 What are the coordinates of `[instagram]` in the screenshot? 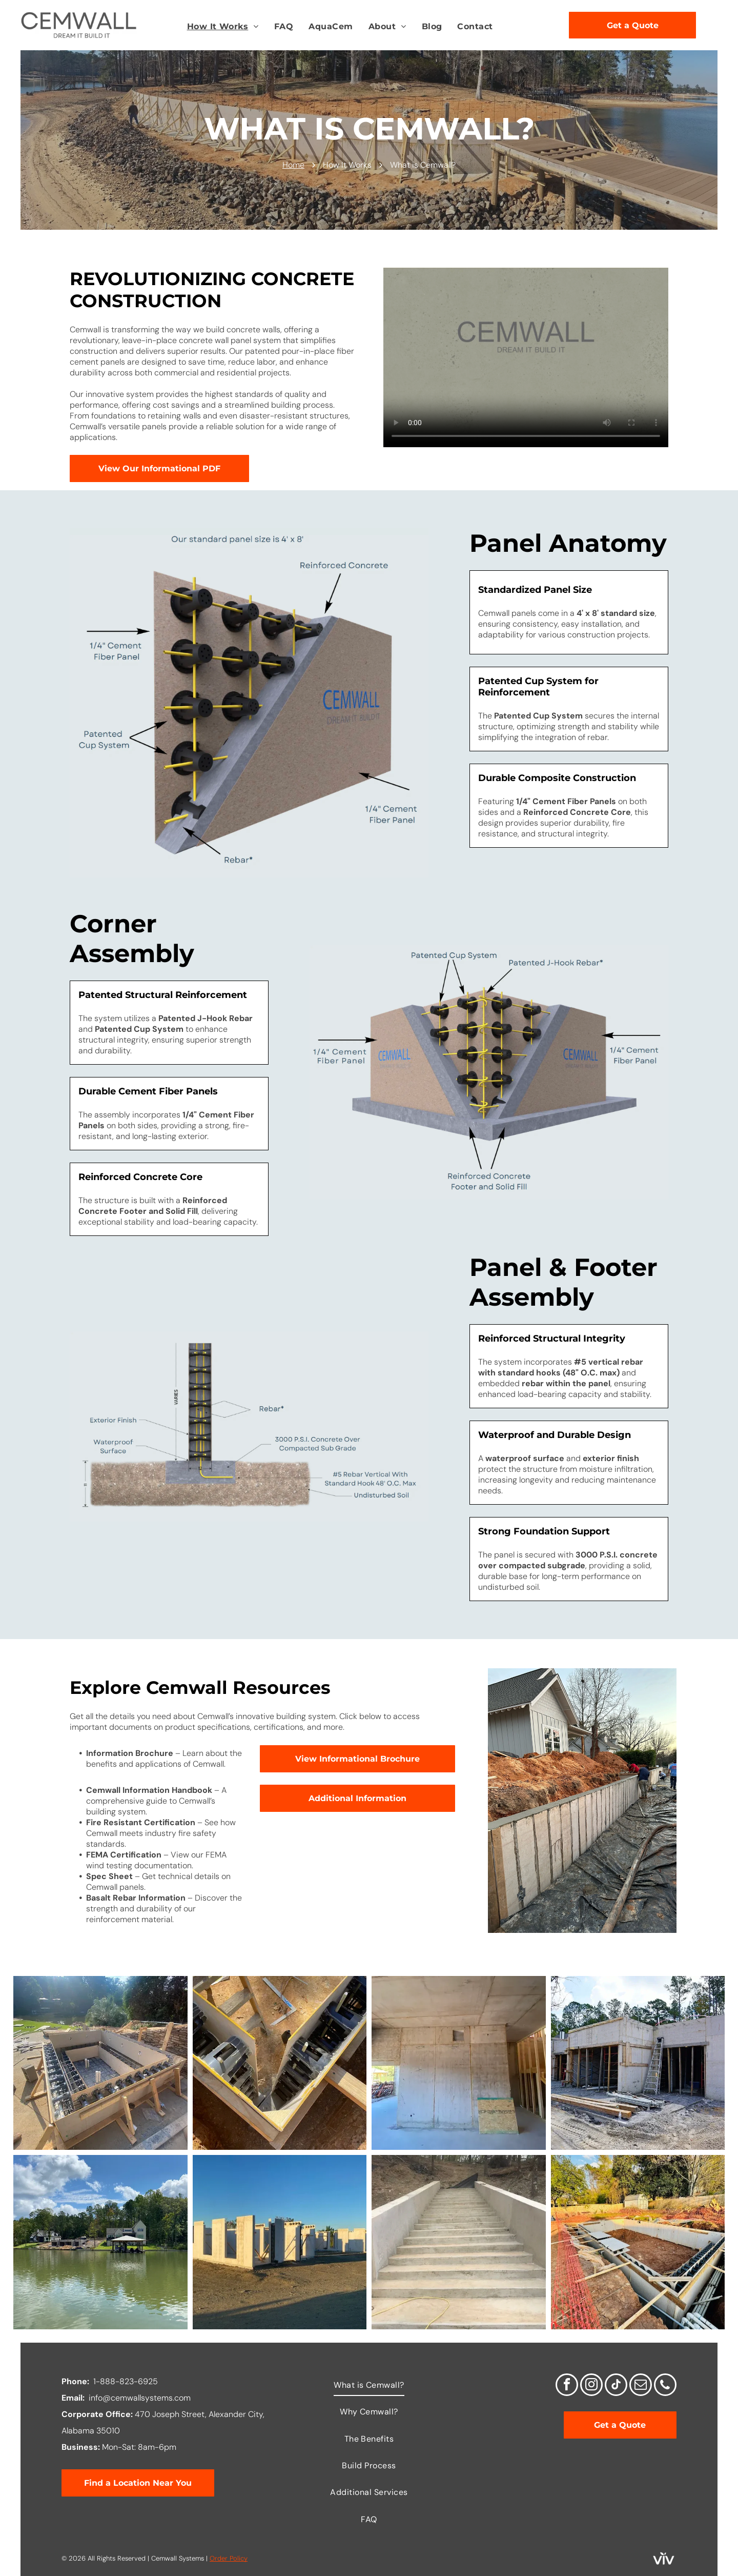 It's located at (591, 2386).